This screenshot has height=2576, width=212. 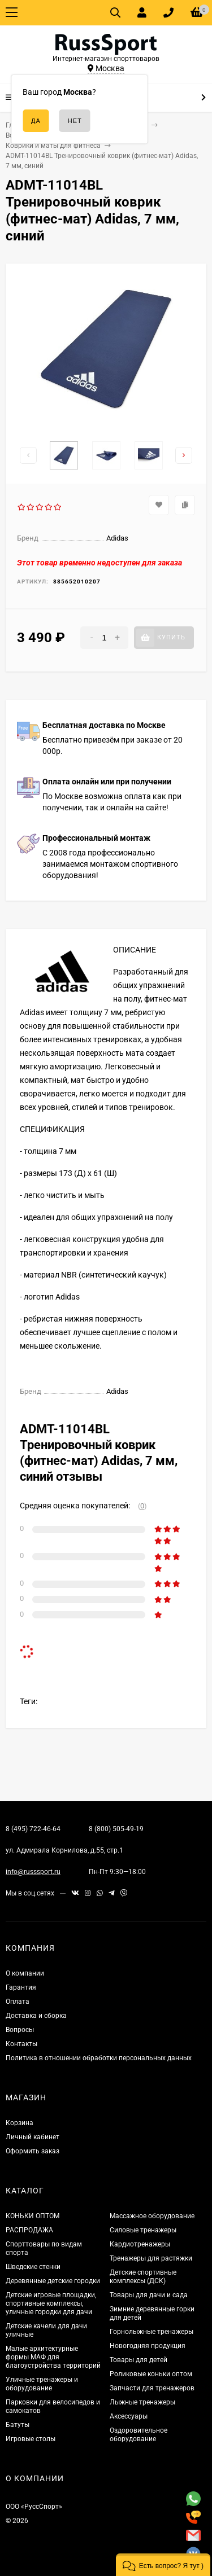 I want to click on Силовые тренажеры, so click(x=143, y=2230).